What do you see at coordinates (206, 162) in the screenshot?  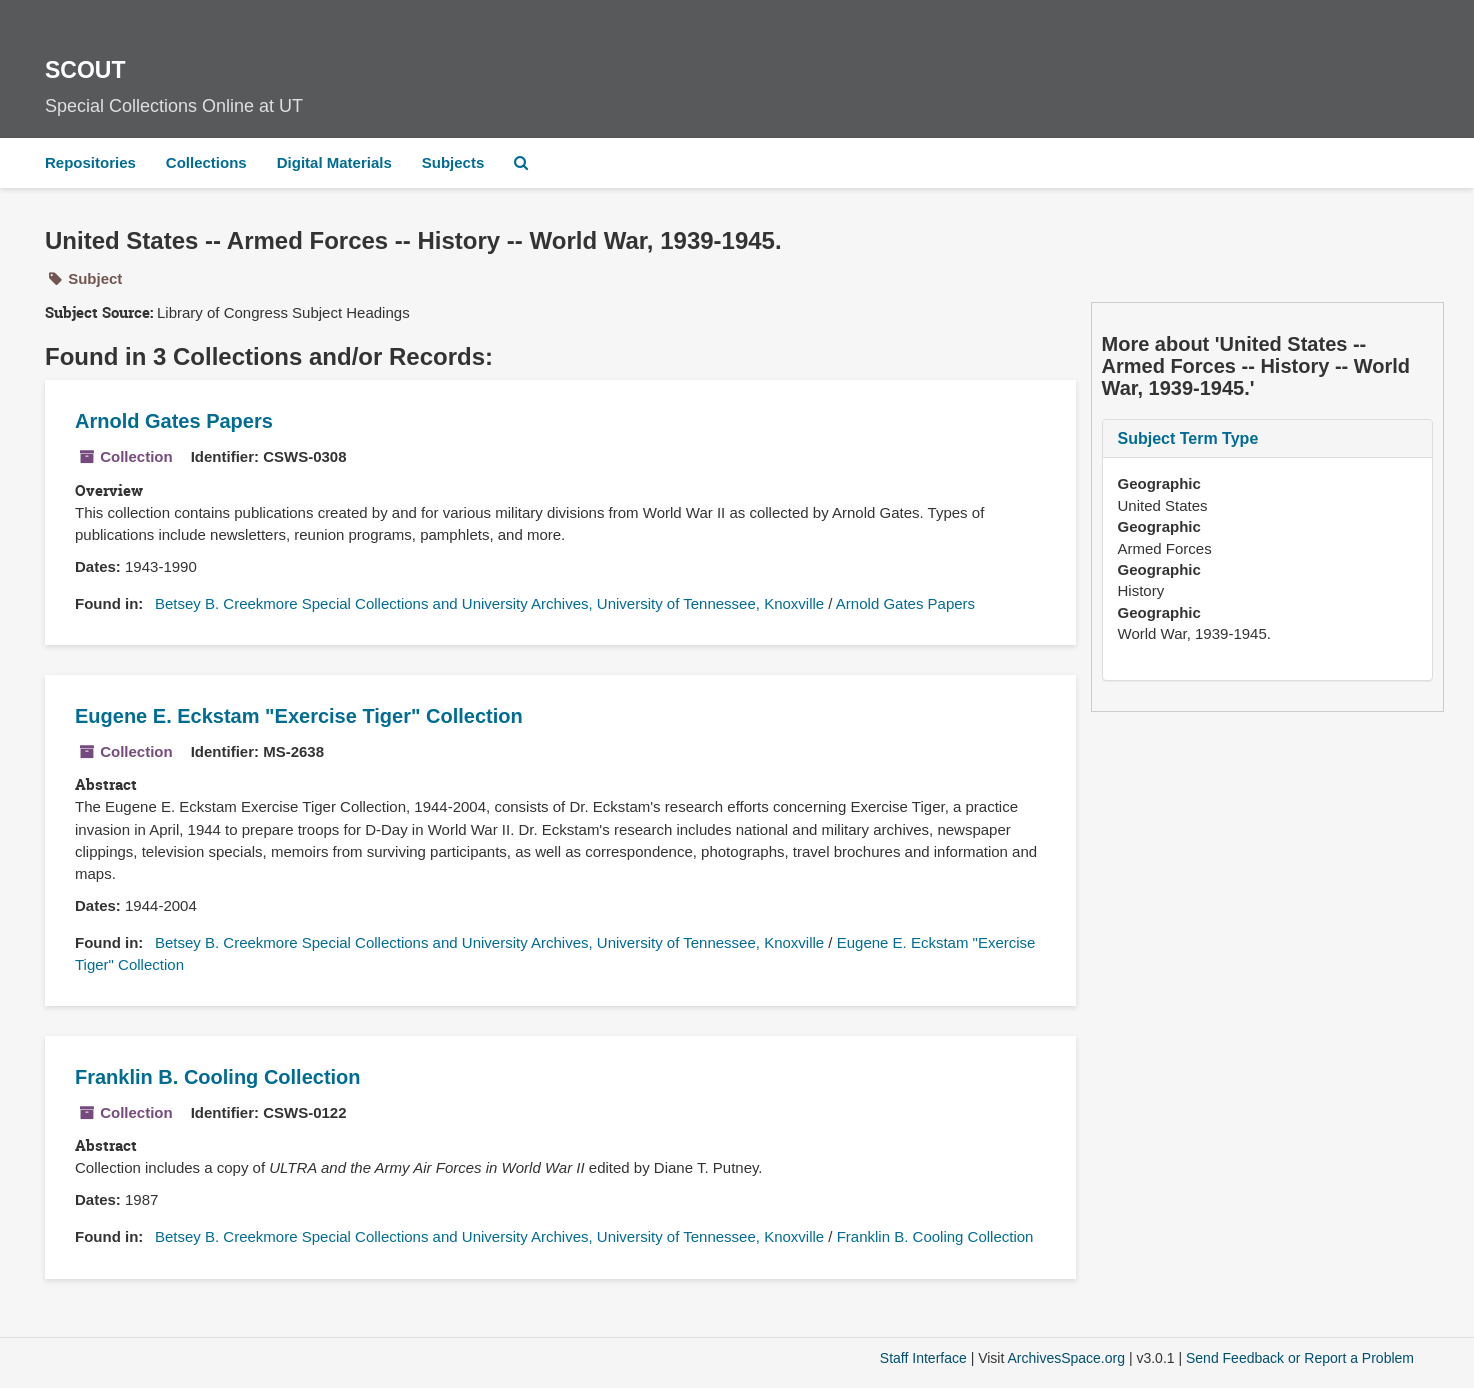 I see `Collections` at bounding box center [206, 162].